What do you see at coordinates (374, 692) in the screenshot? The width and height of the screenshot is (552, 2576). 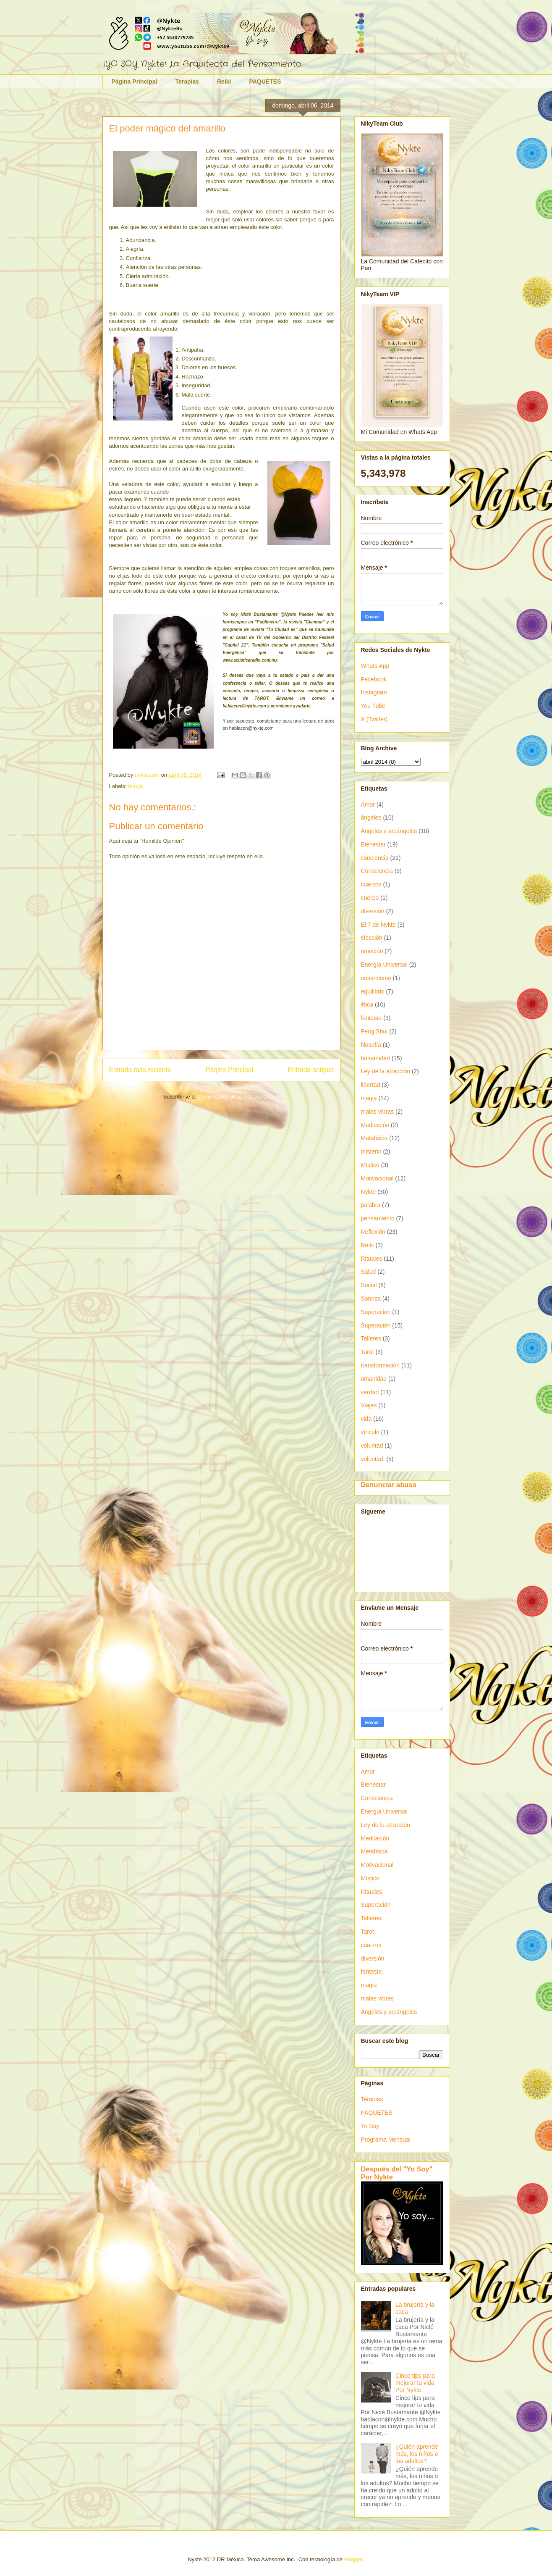 I see `Instagram` at bounding box center [374, 692].